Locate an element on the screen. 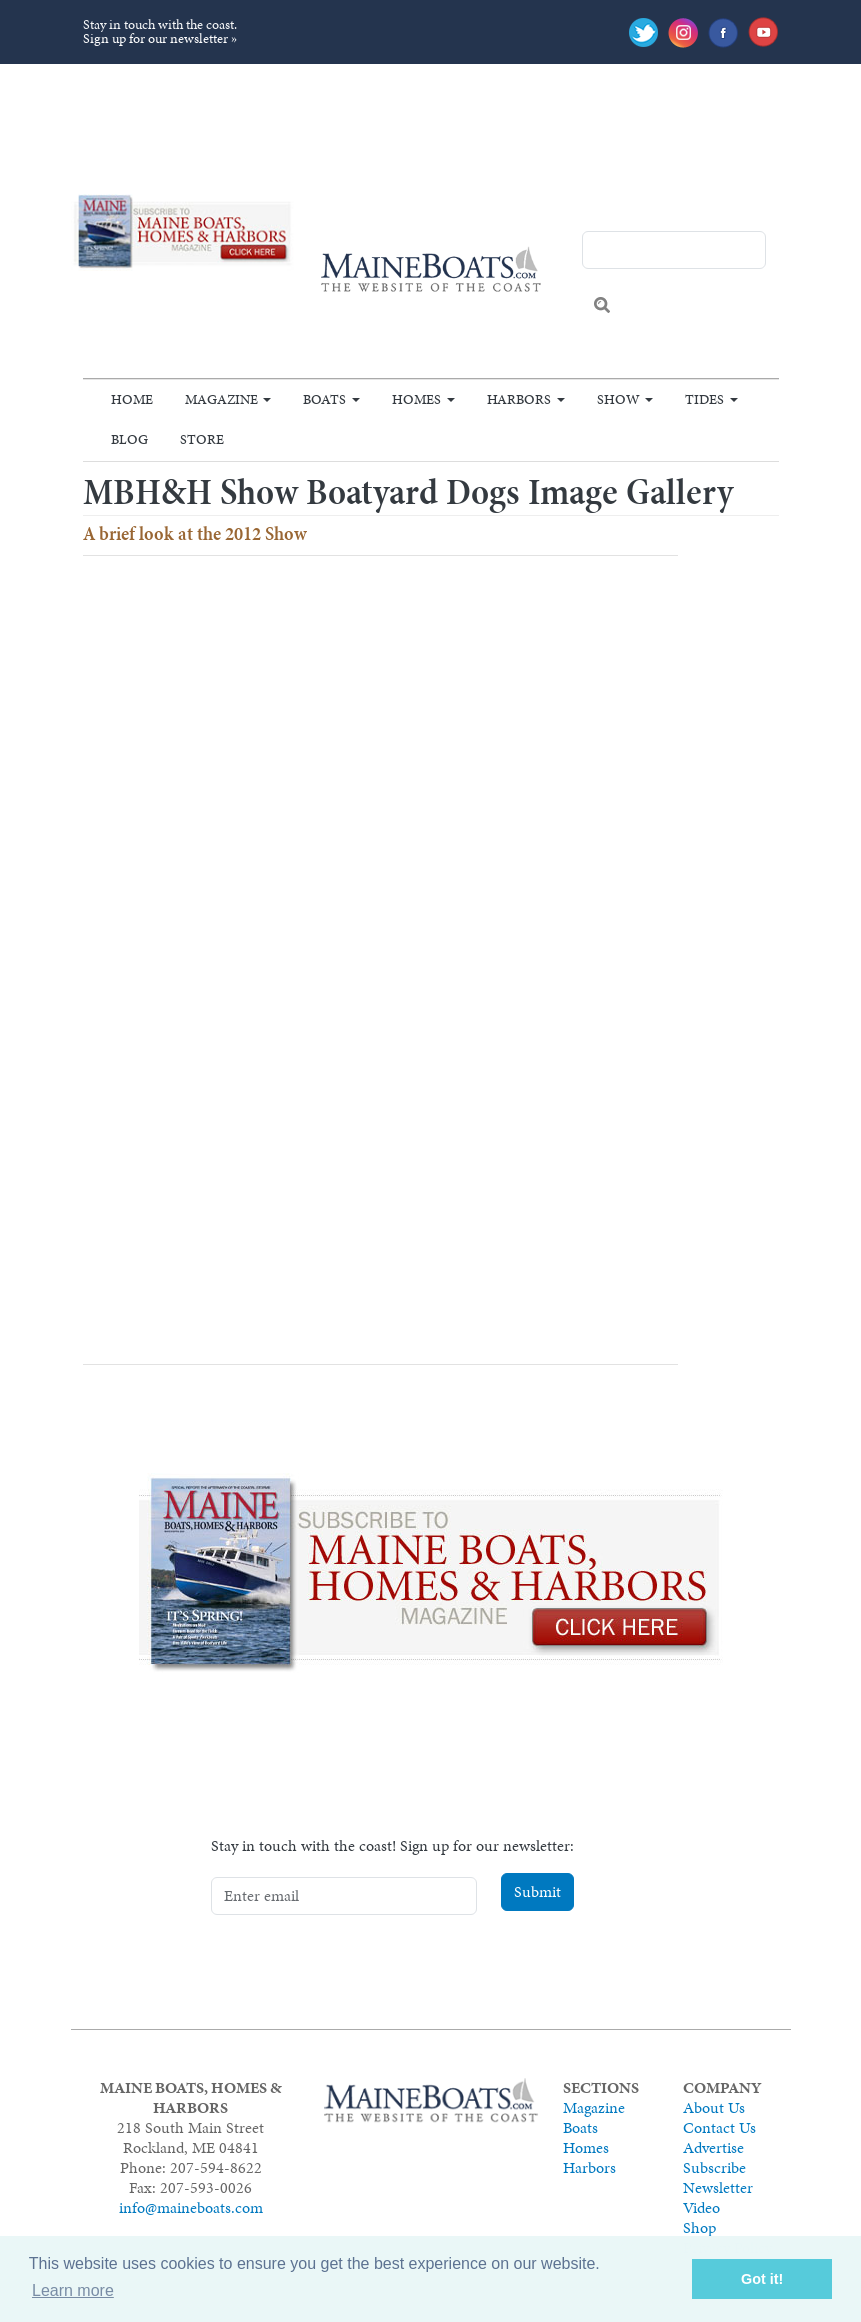 The width and height of the screenshot is (861, 2322). Blog is located at coordinates (129, 439).